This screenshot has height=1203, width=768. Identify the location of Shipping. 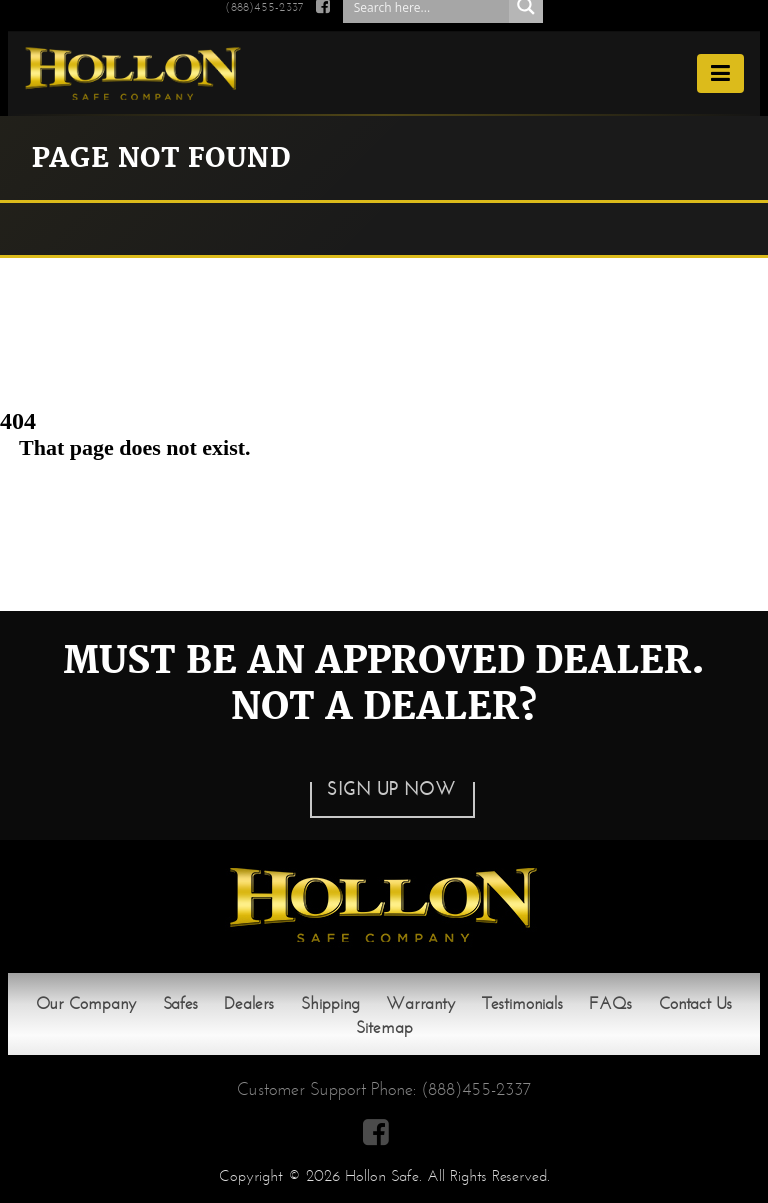
(330, 1003).